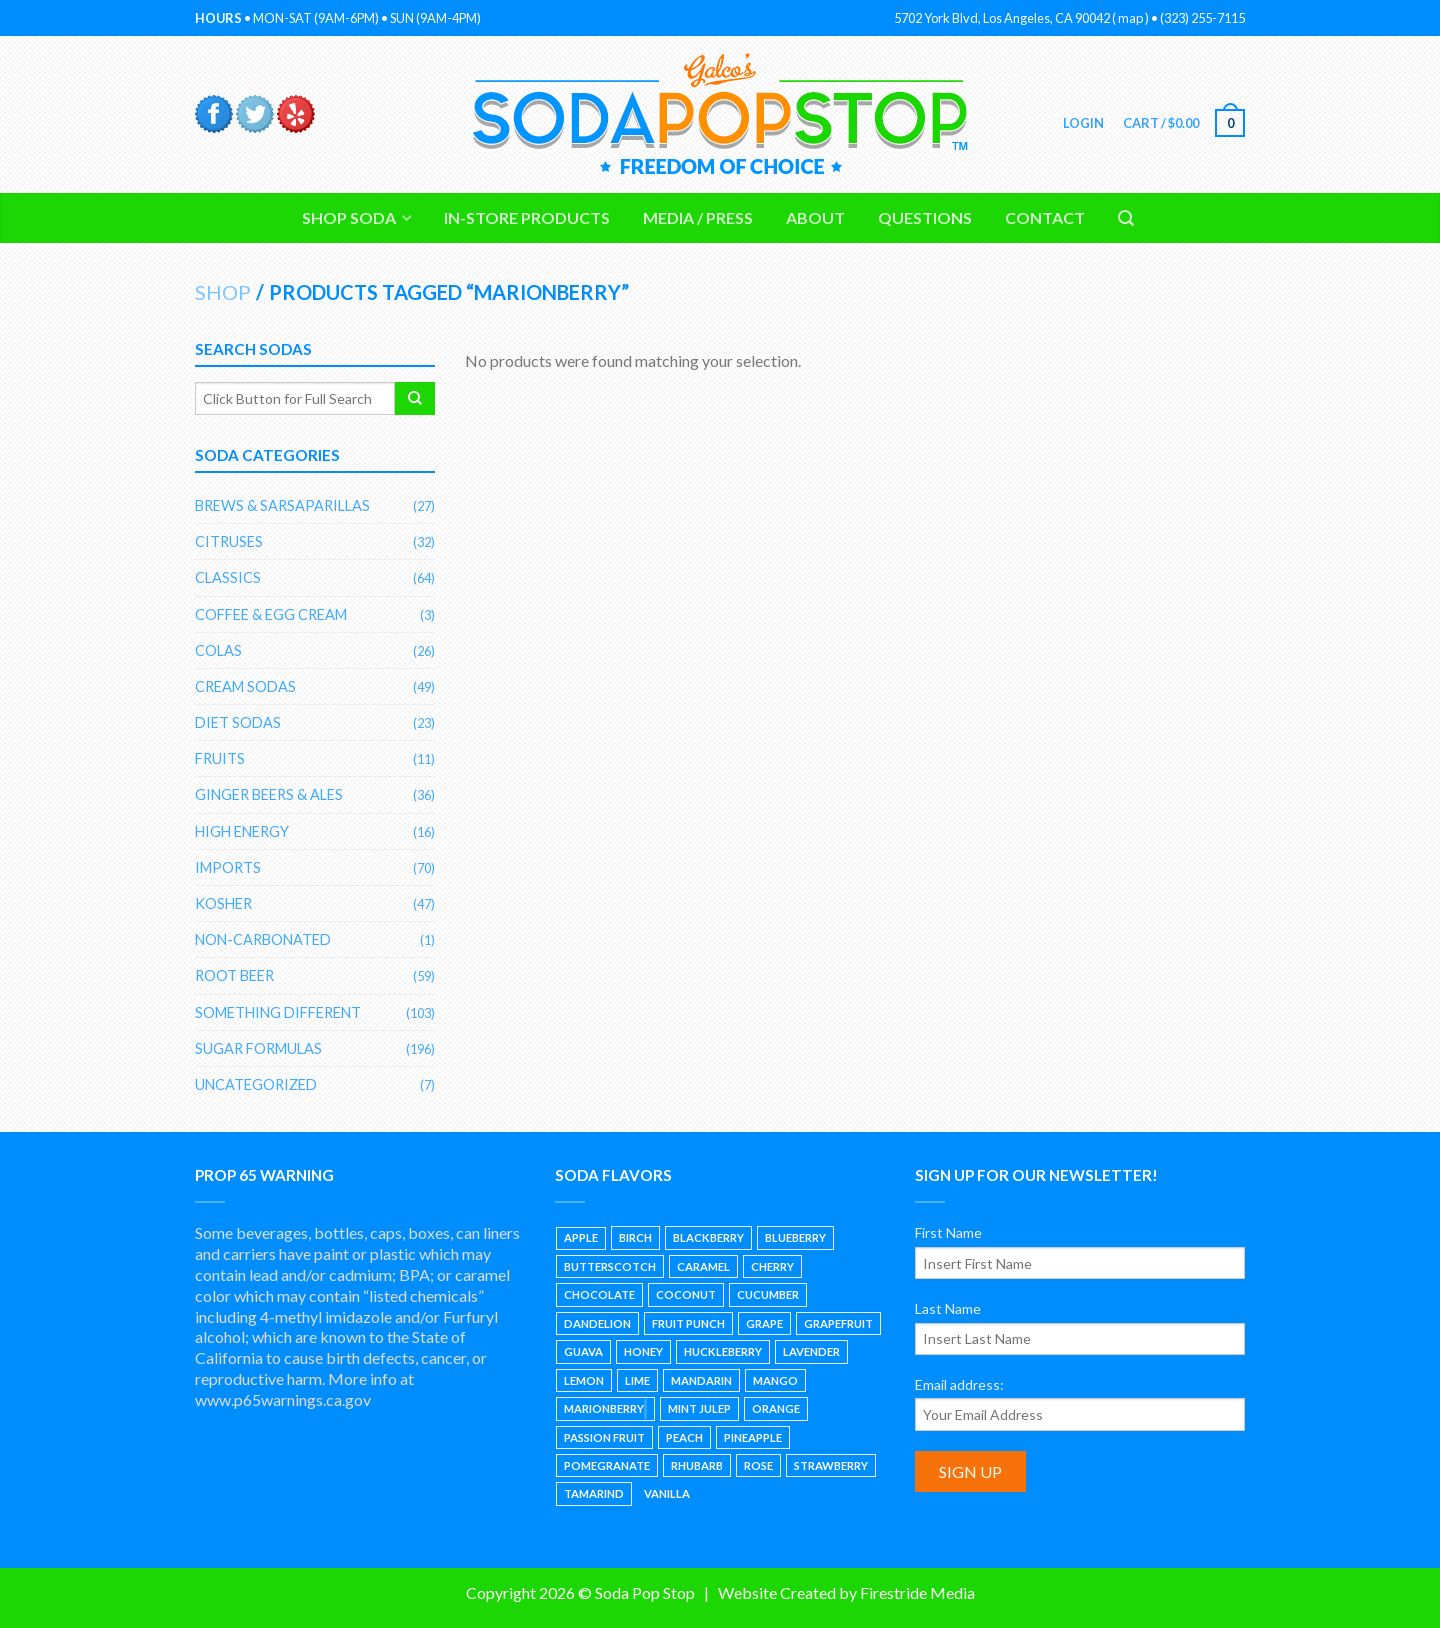 The image size is (1440, 1628). I want to click on Butterscotch, so click(610, 1266).